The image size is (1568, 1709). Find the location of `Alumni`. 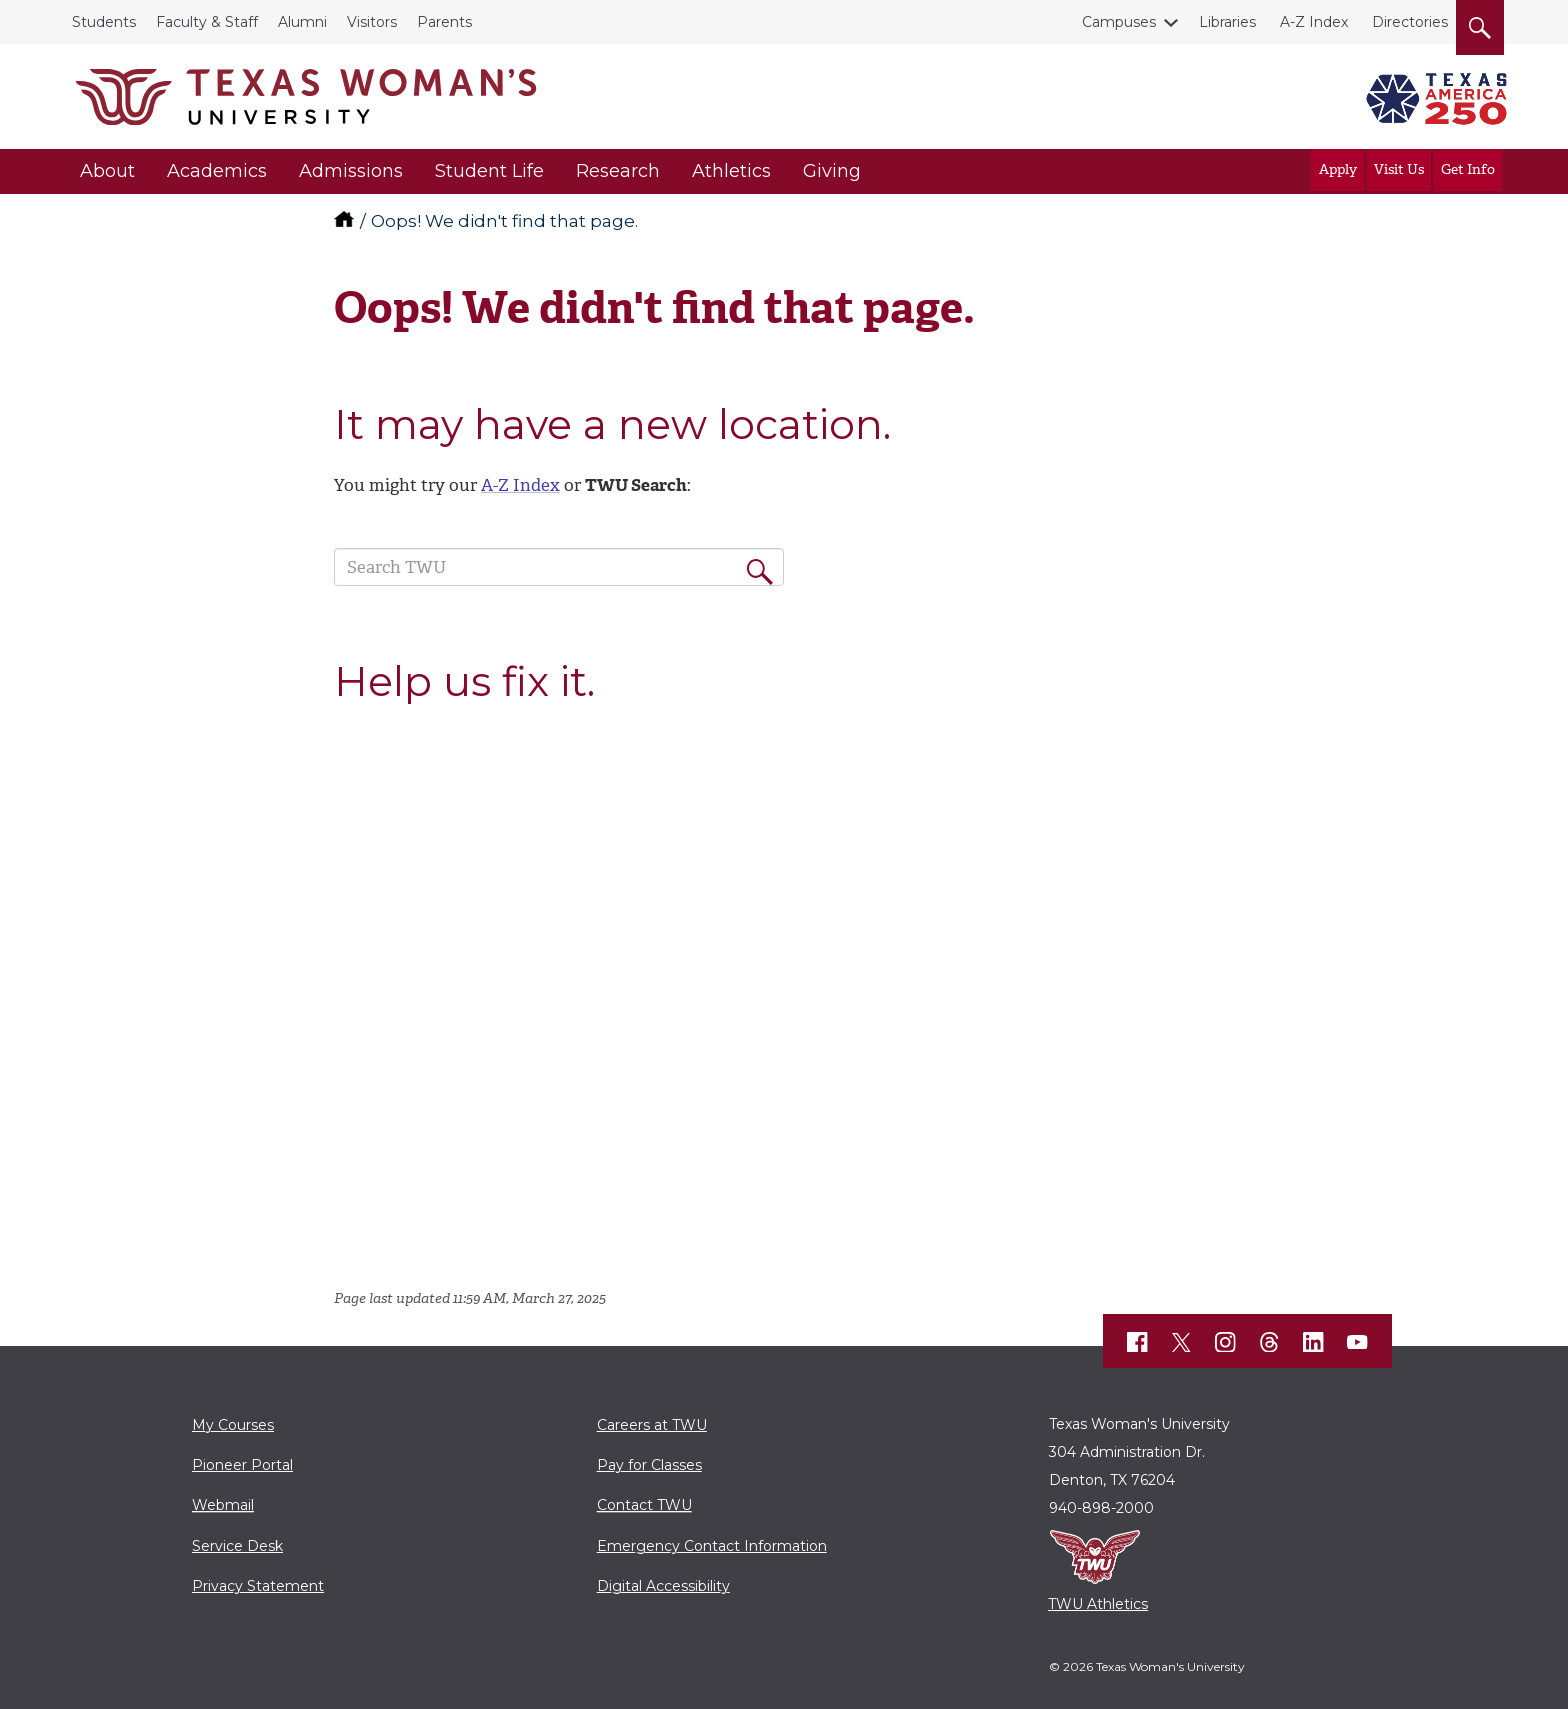

Alumni is located at coordinates (302, 22).